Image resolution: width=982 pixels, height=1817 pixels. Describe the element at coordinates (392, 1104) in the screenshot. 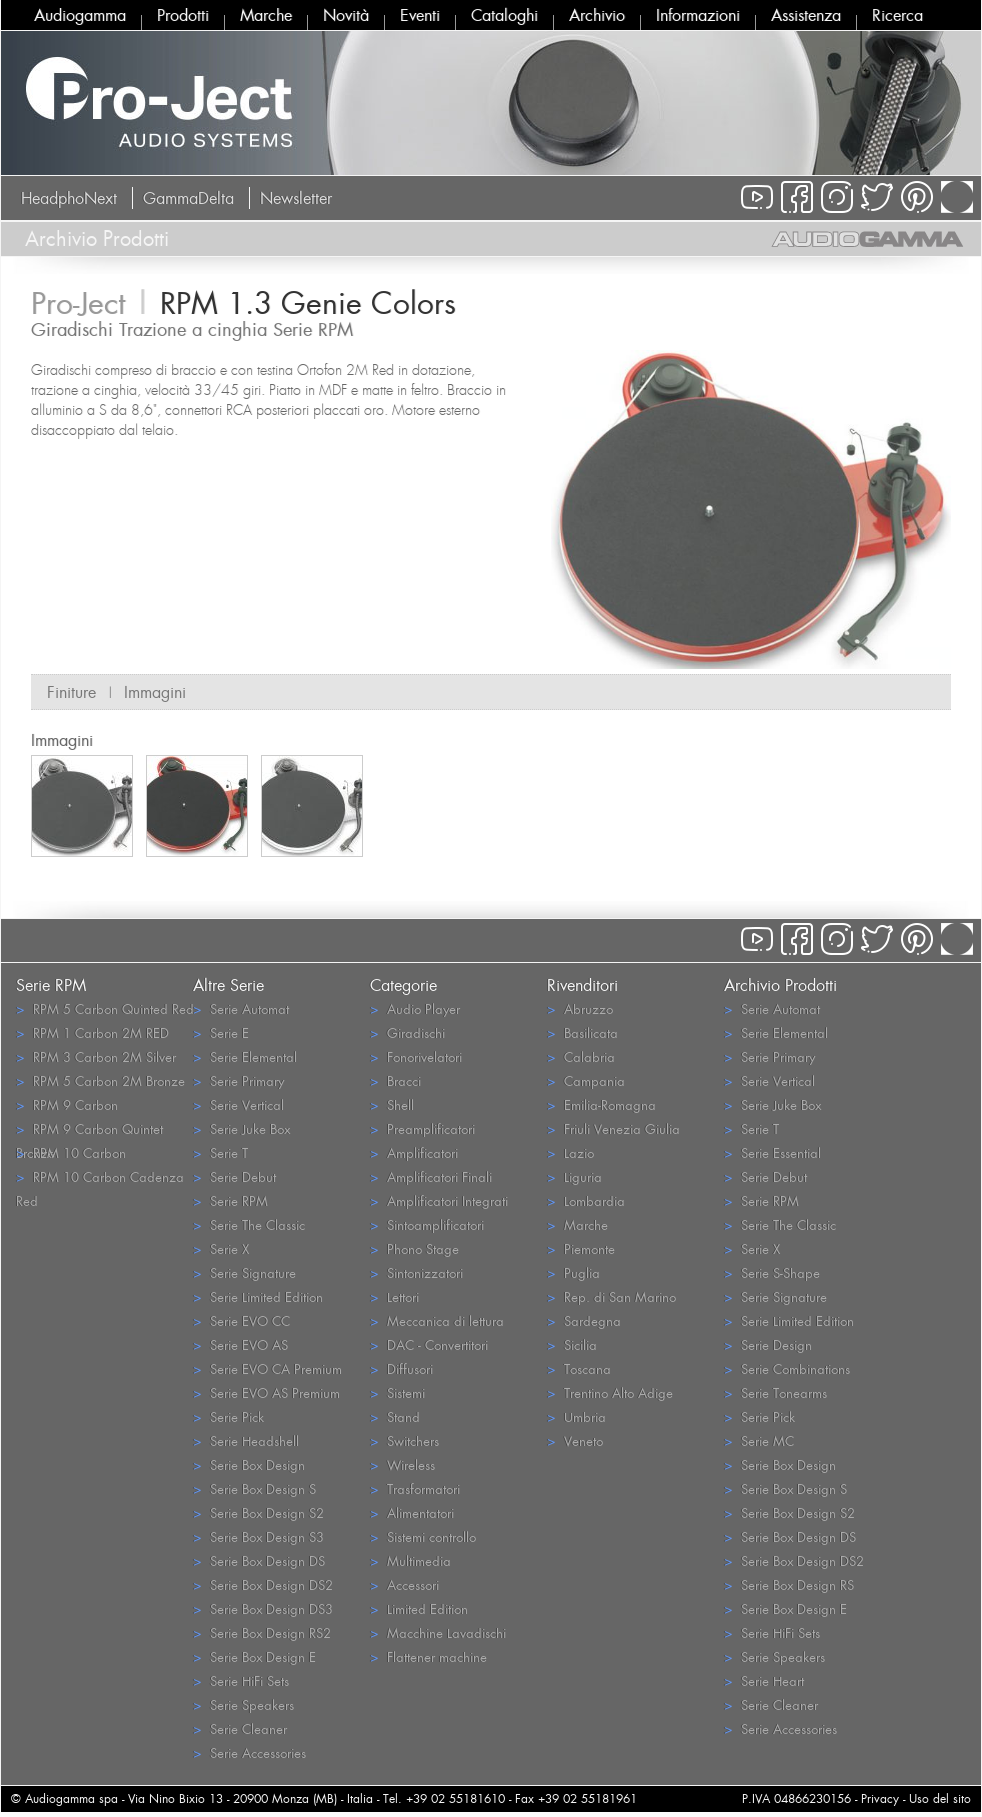

I see `Shell` at that location.